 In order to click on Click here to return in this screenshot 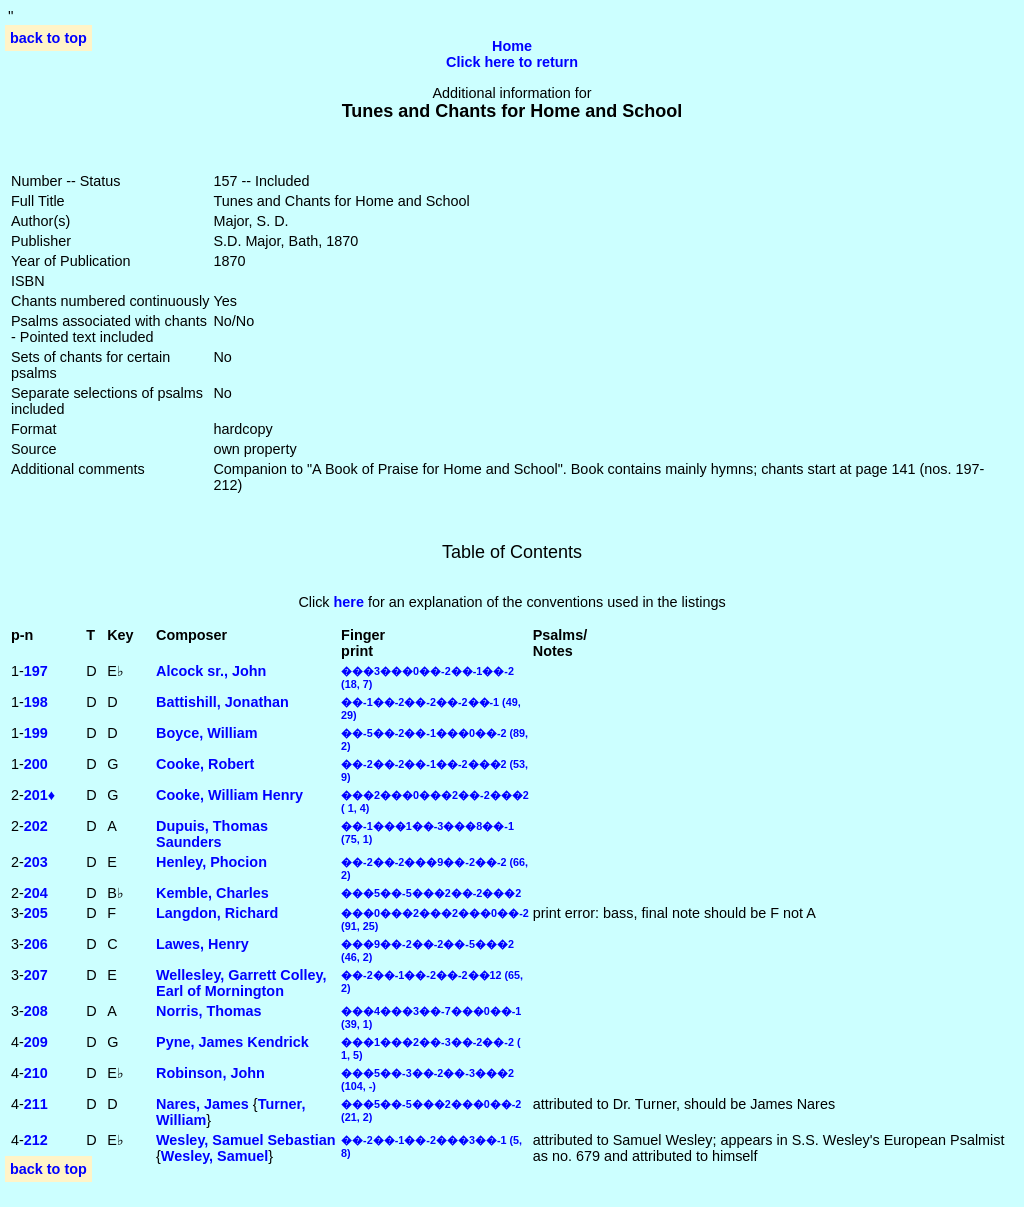, I will do `click(512, 62)`.